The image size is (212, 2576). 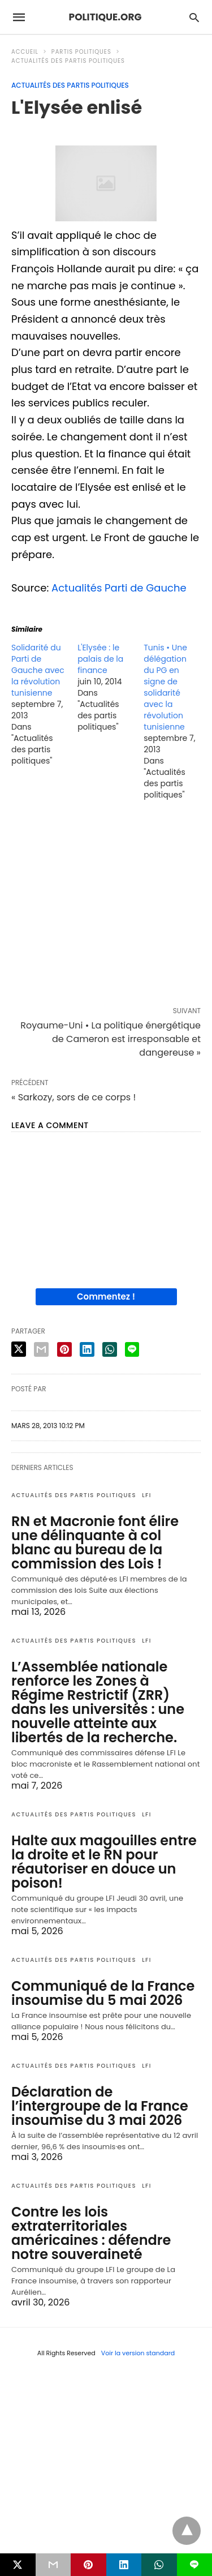 What do you see at coordinates (147, 1495) in the screenshot?
I see `LFI` at bounding box center [147, 1495].